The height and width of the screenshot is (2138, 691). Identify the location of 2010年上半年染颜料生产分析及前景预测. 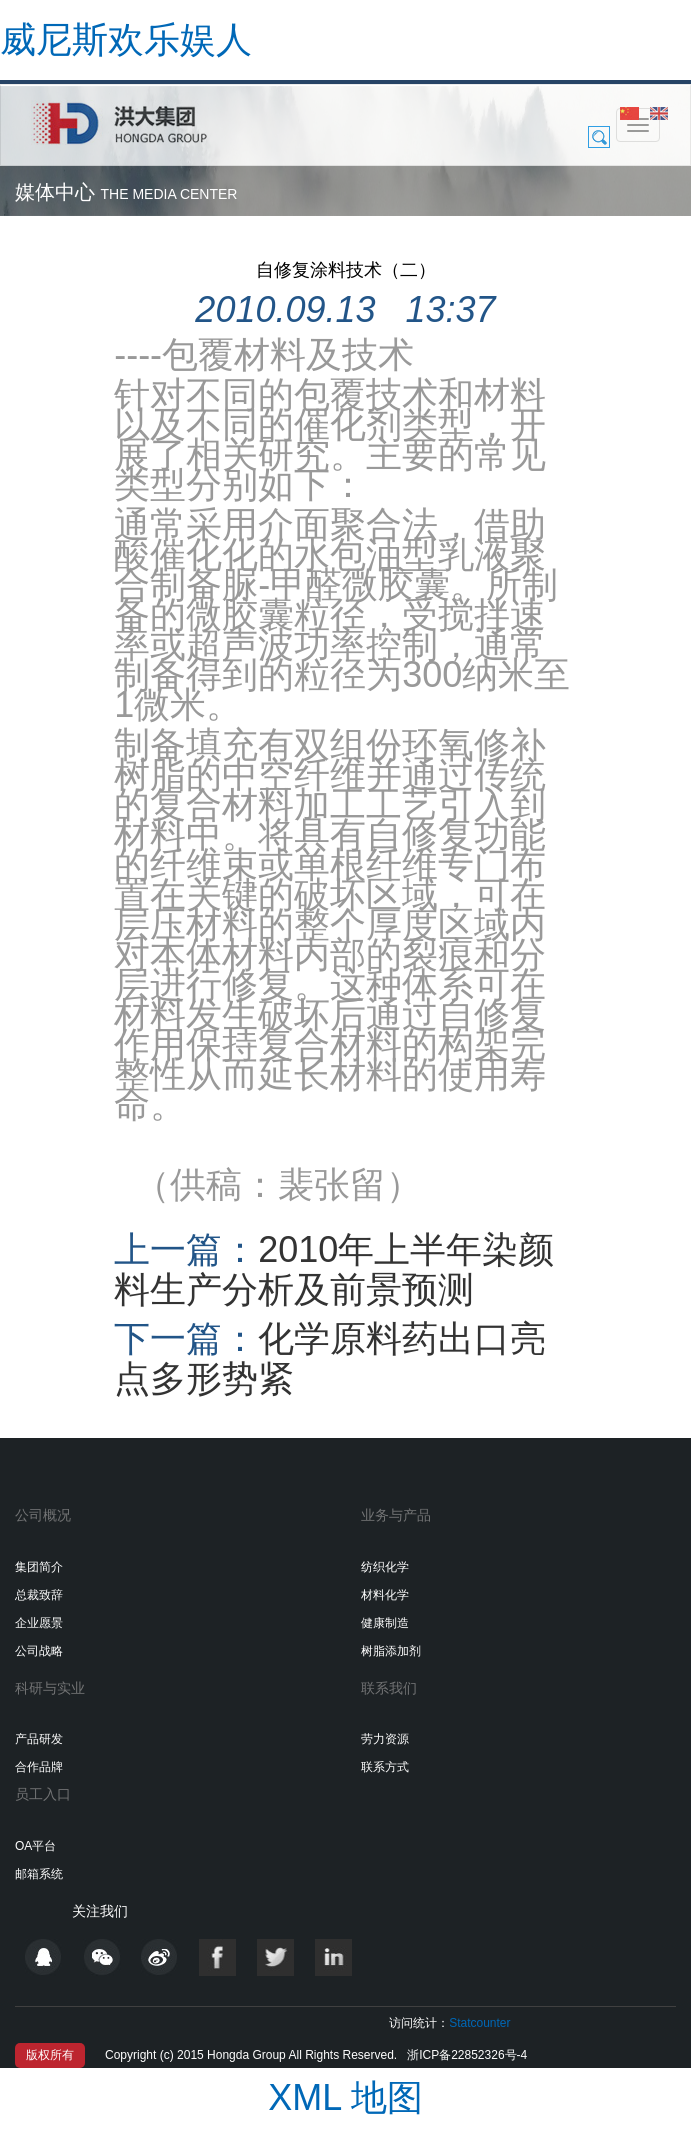
(334, 1269).